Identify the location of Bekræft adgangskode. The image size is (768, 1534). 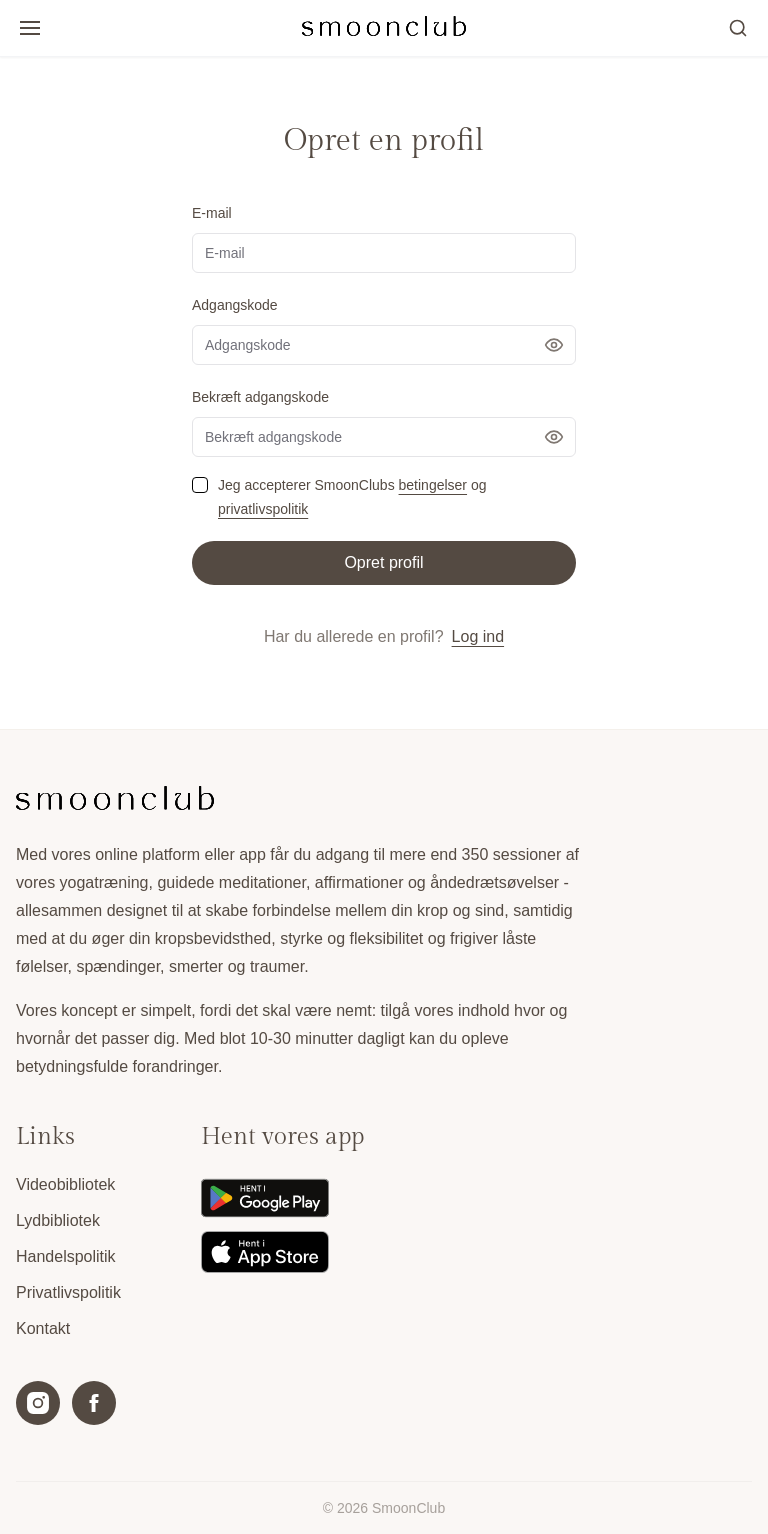
(260, 397).